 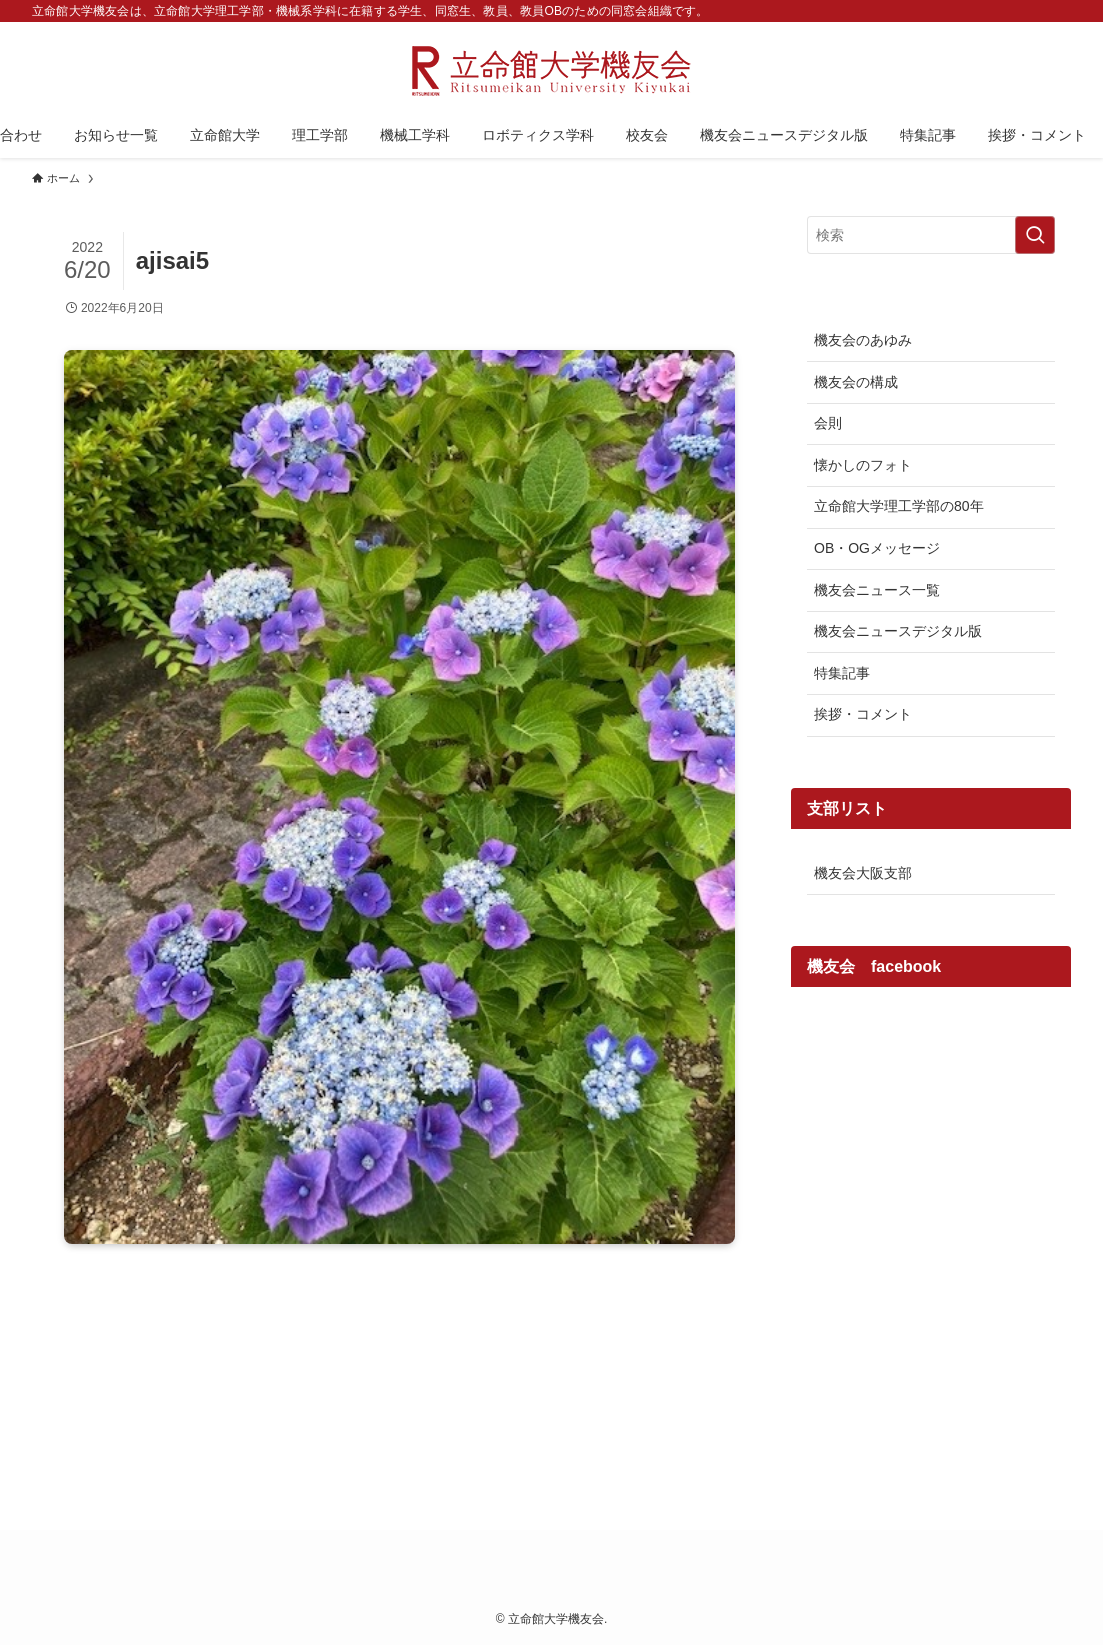 I want to click on 懐かしのフォト, so click(x=863, y=465).